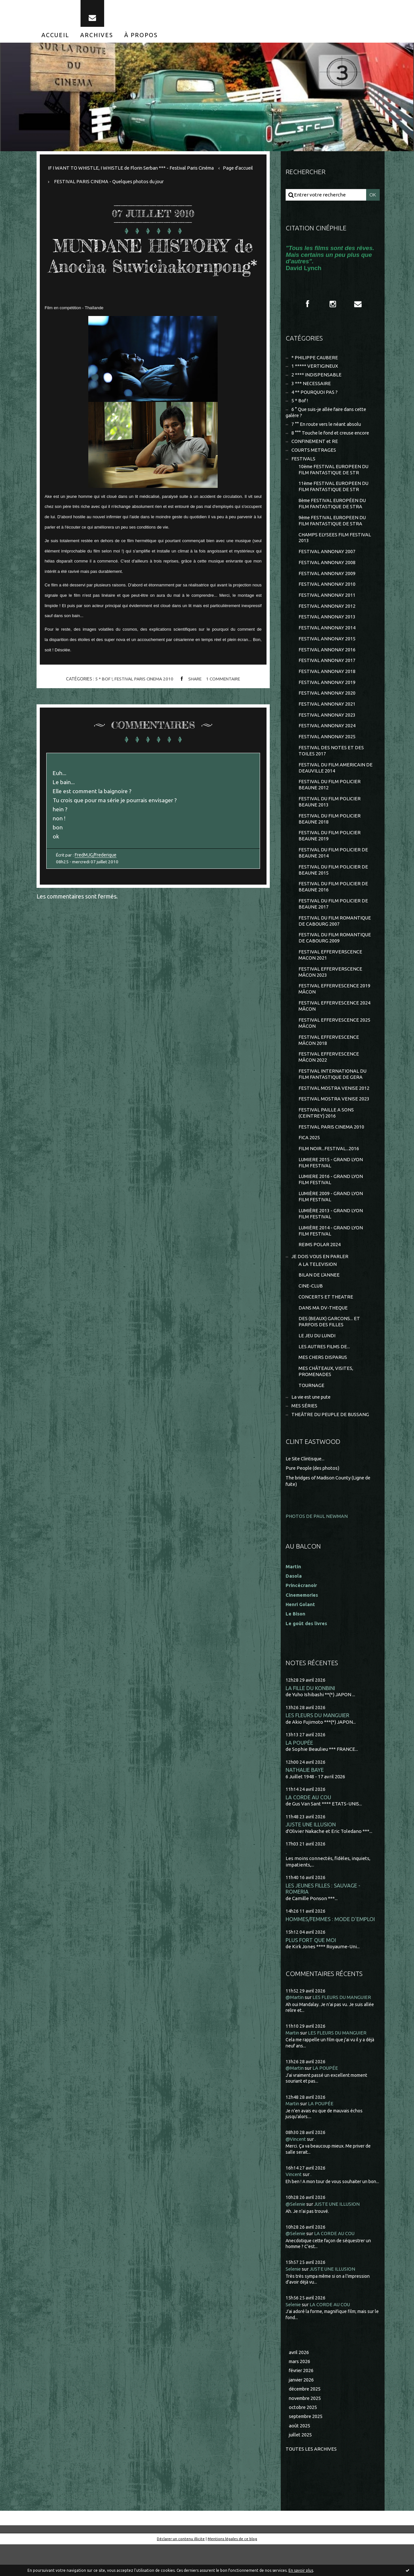 The height and width of the screenshot is (2576, 414). What do you see at coordinates (96, 881) in the screenshot?
I see `FredMJG/Frederique` at bounding box center [96, 881].